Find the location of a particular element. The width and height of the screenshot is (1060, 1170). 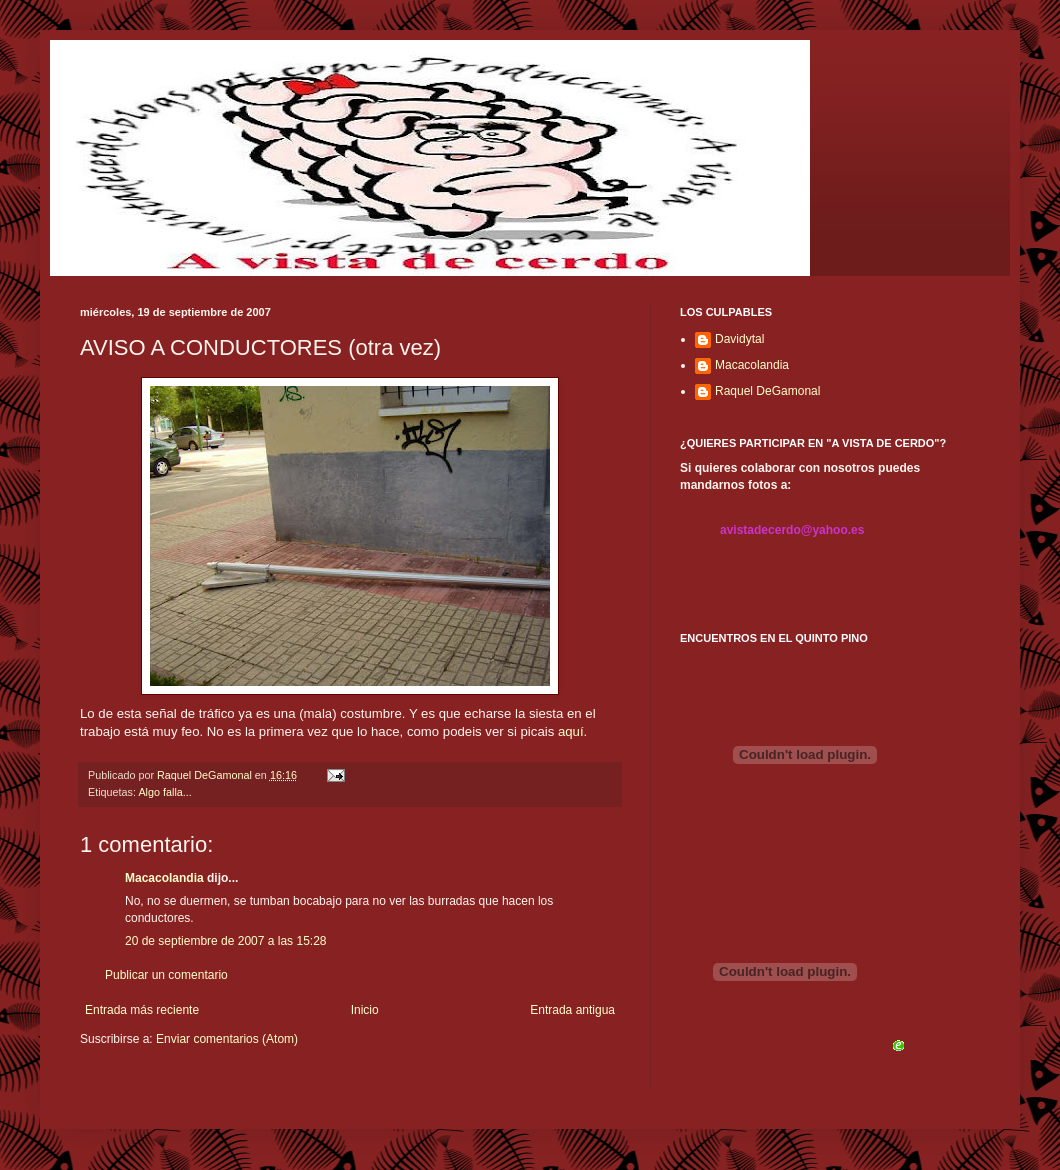

Inicio is located at coordinates (365, 1010).